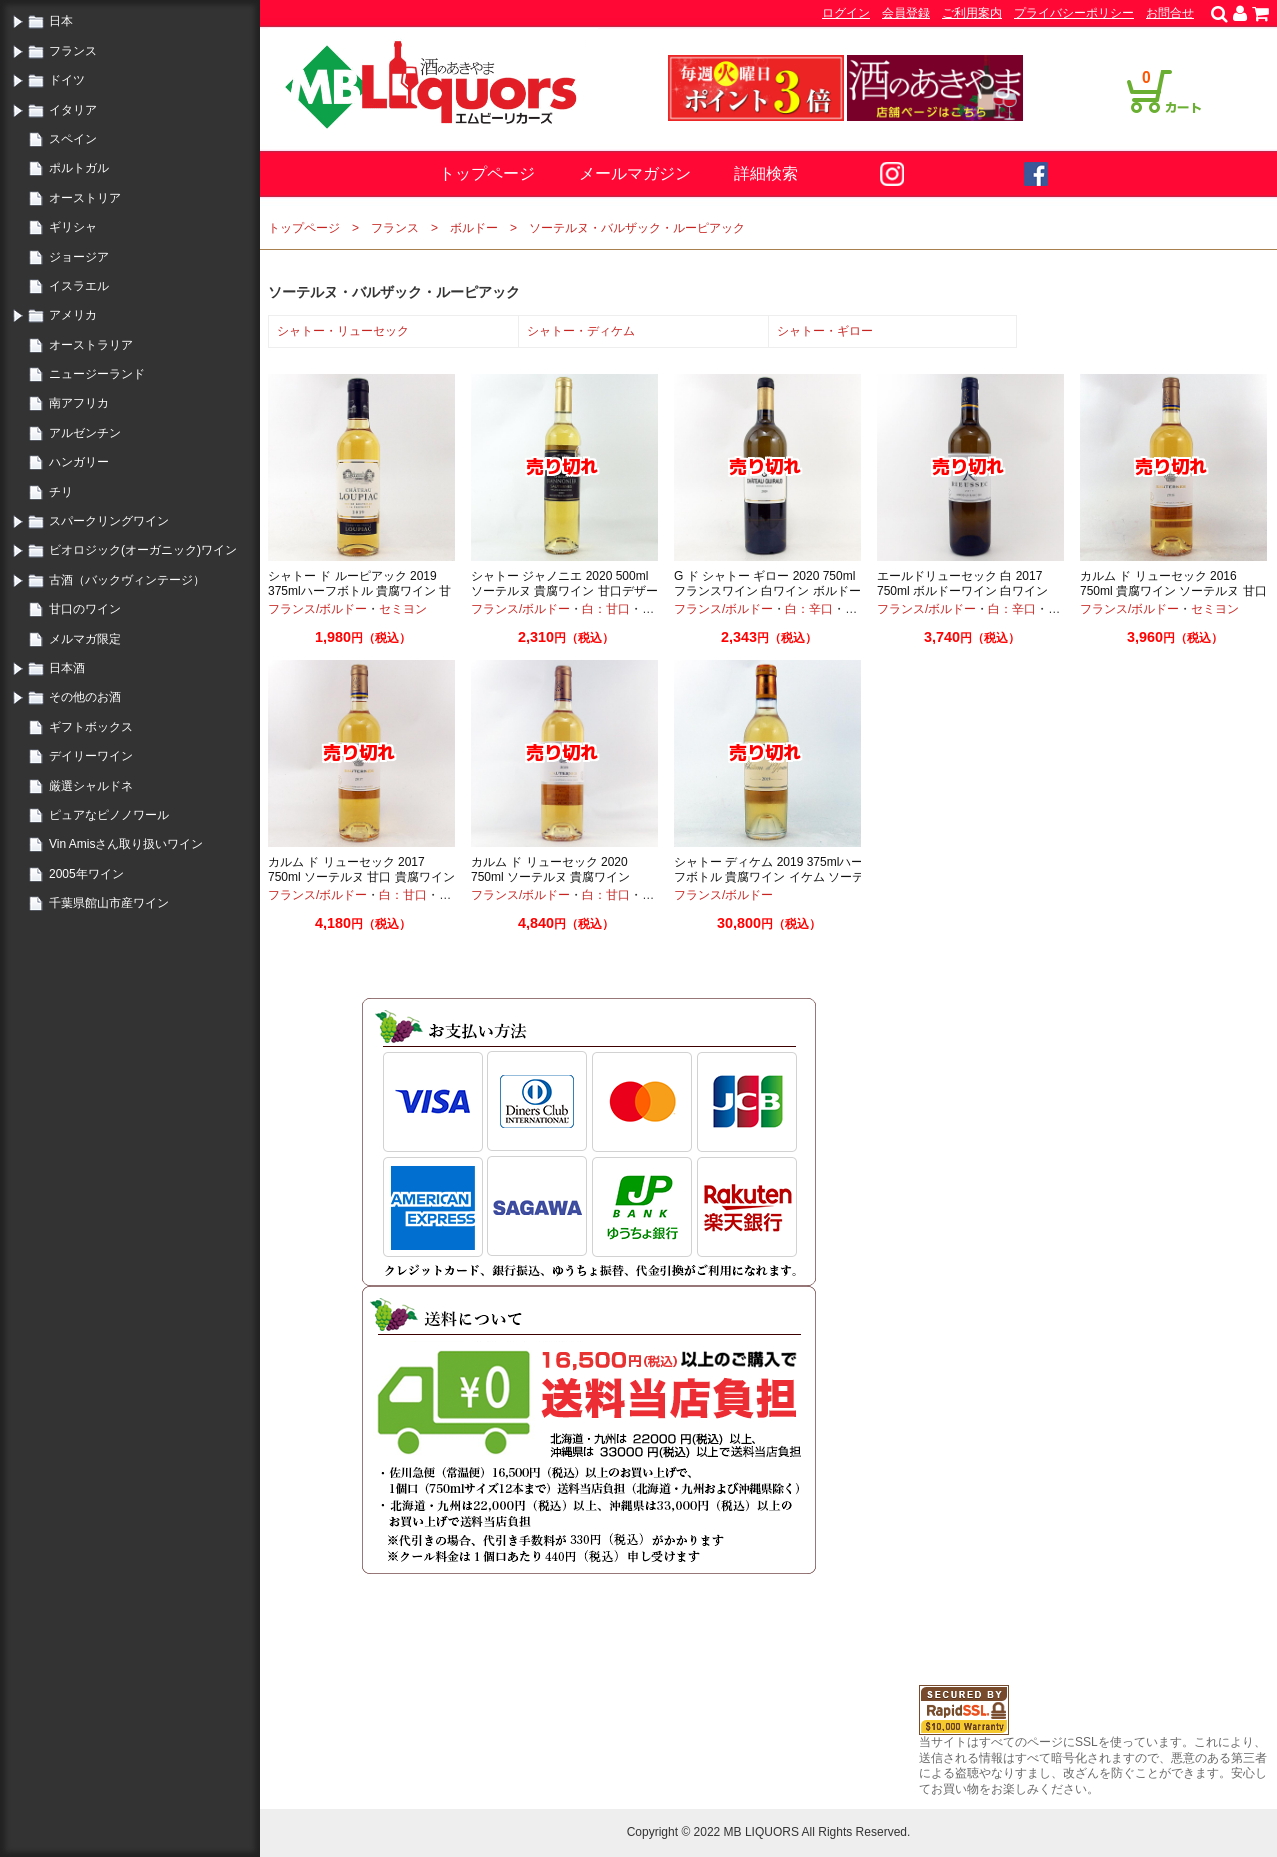 The image size is (1277, 1857). I want to click on ギリシャ, so click(73, 227).